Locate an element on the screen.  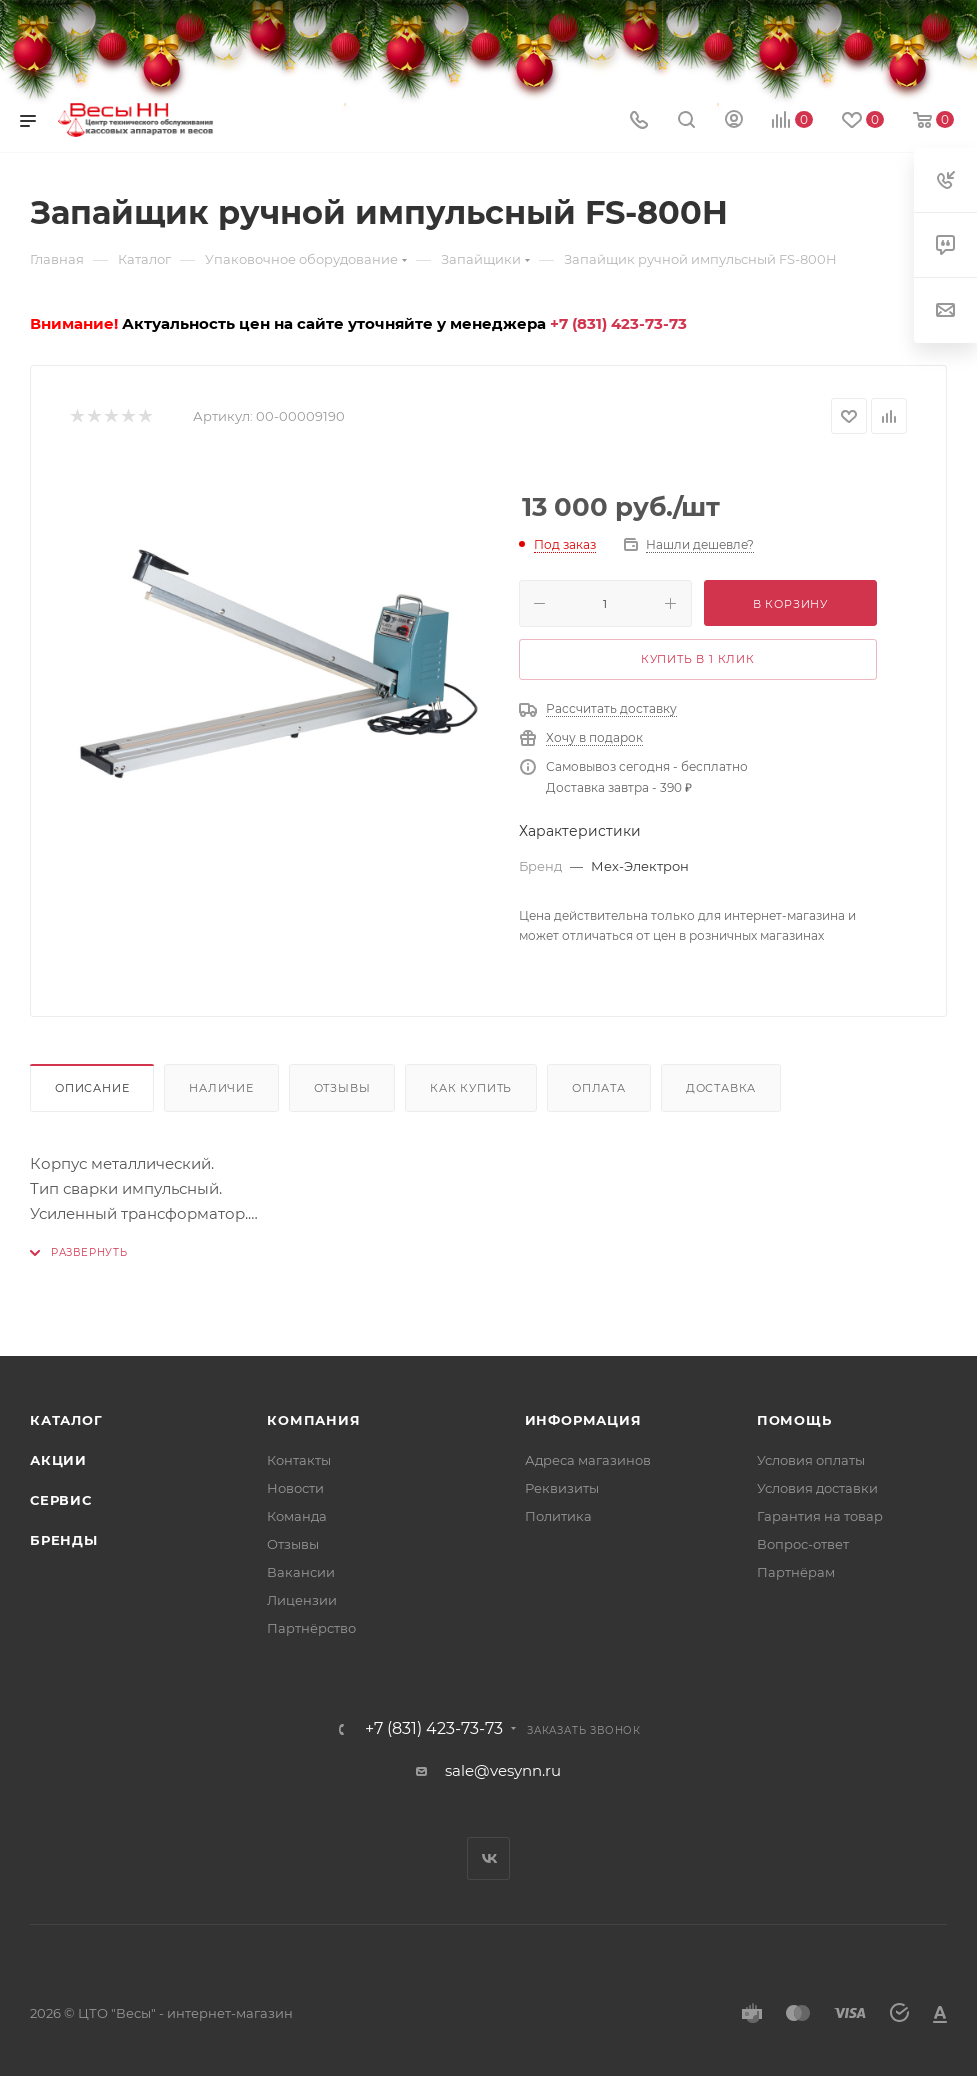
Условия доставки is located at coordinates (817, 1488).